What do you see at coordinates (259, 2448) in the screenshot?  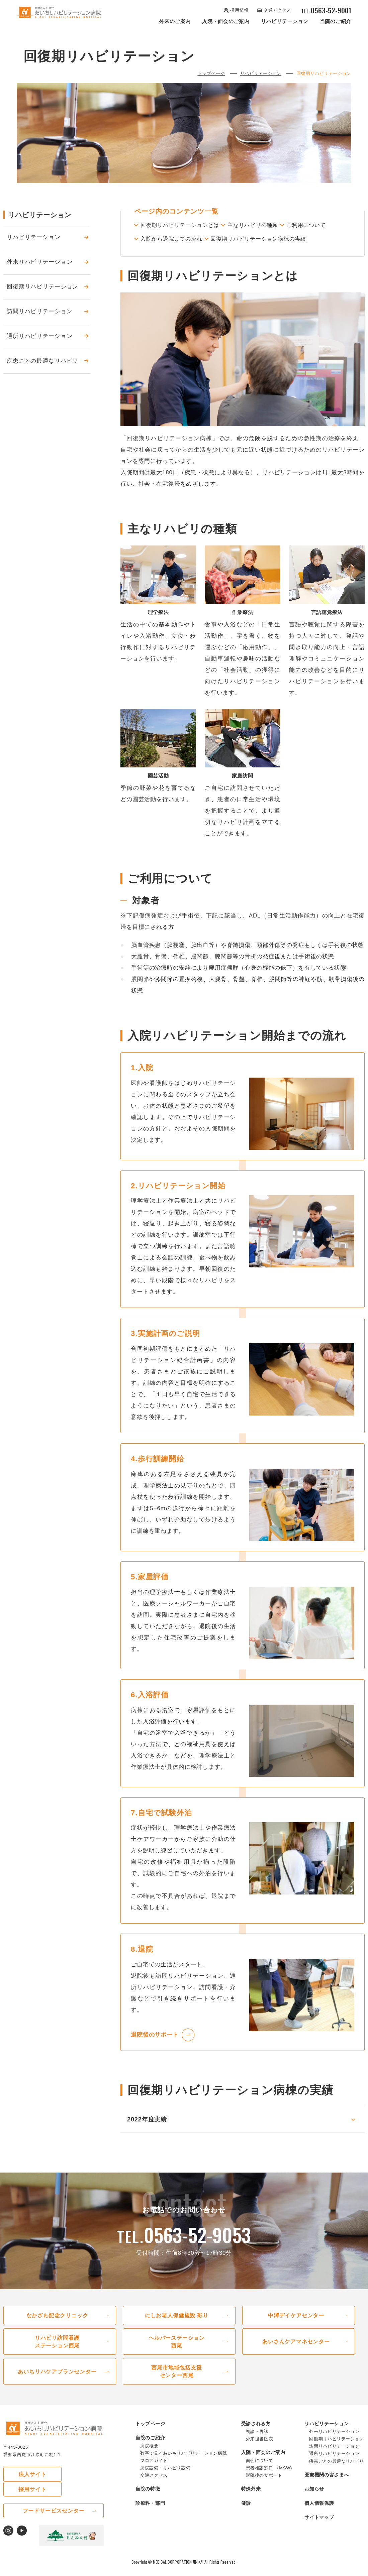 I see `外来担当医表` at bounding box center [259, 2448].